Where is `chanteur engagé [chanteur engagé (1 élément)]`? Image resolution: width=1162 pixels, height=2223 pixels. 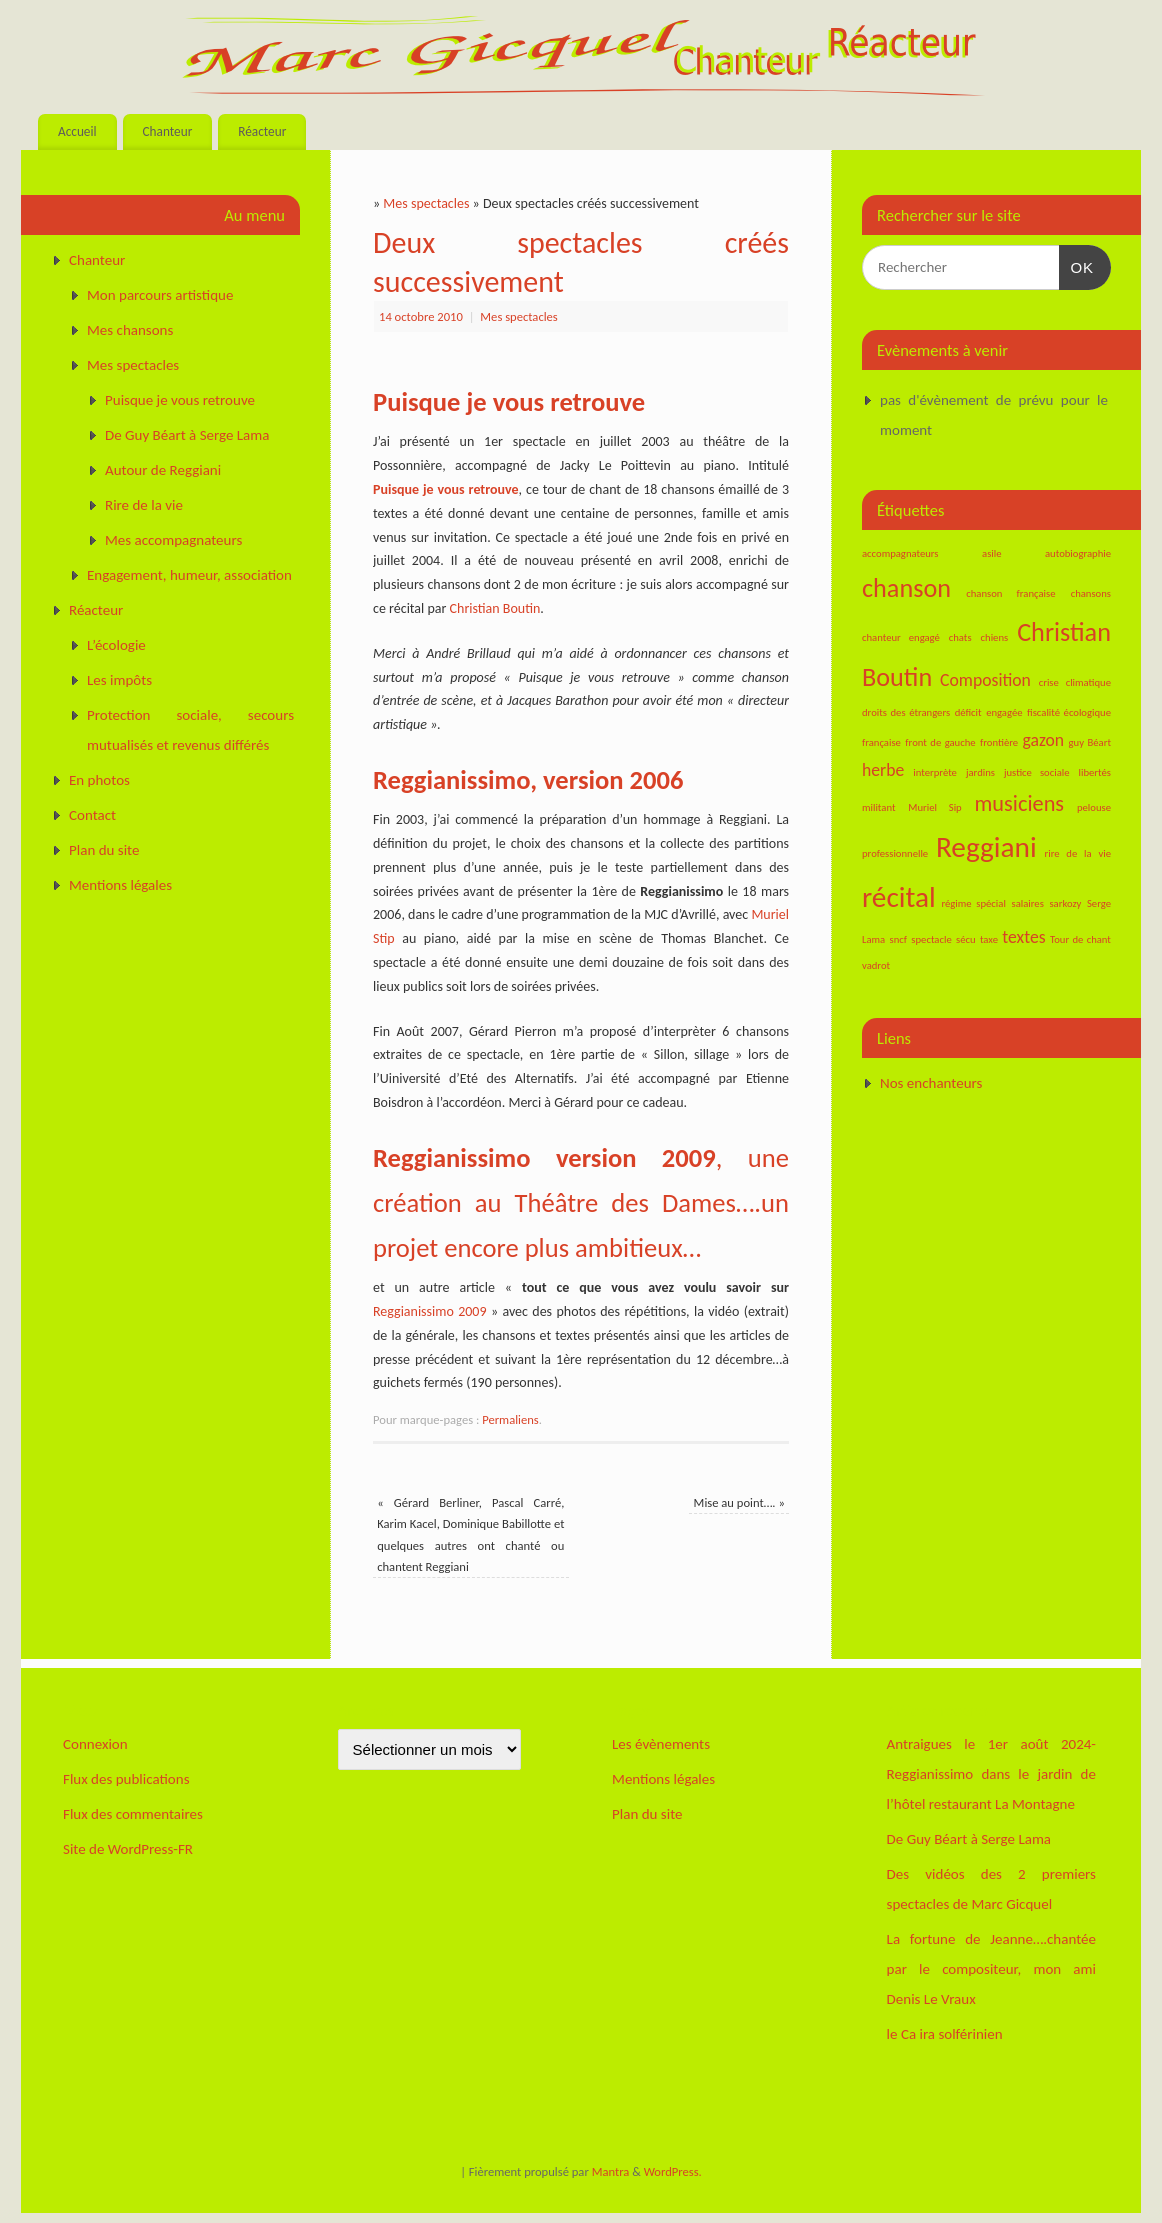 chanteur engagé [chanteur engagé (1 élément)] is located at coordinates (901, 637).